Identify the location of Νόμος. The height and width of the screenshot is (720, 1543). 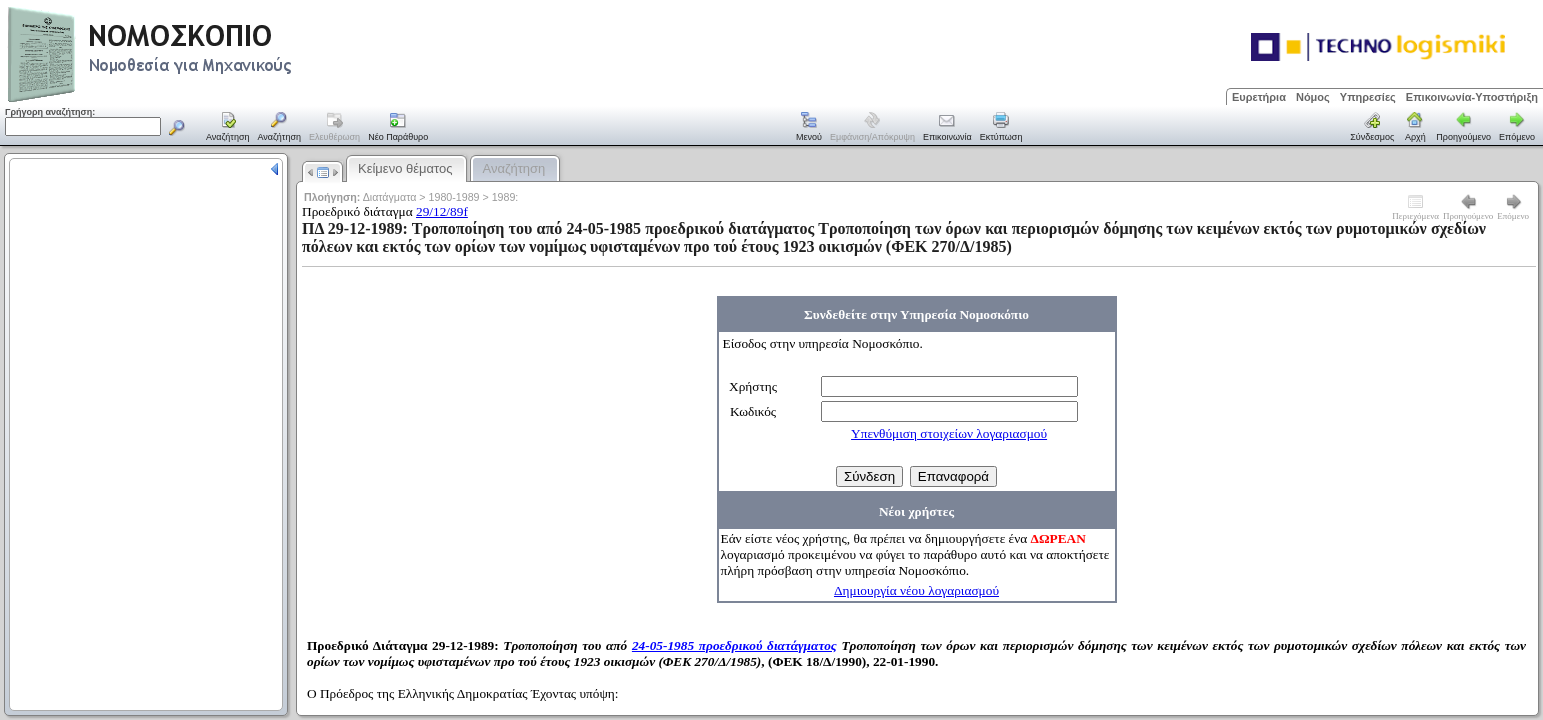
(1313, 97).